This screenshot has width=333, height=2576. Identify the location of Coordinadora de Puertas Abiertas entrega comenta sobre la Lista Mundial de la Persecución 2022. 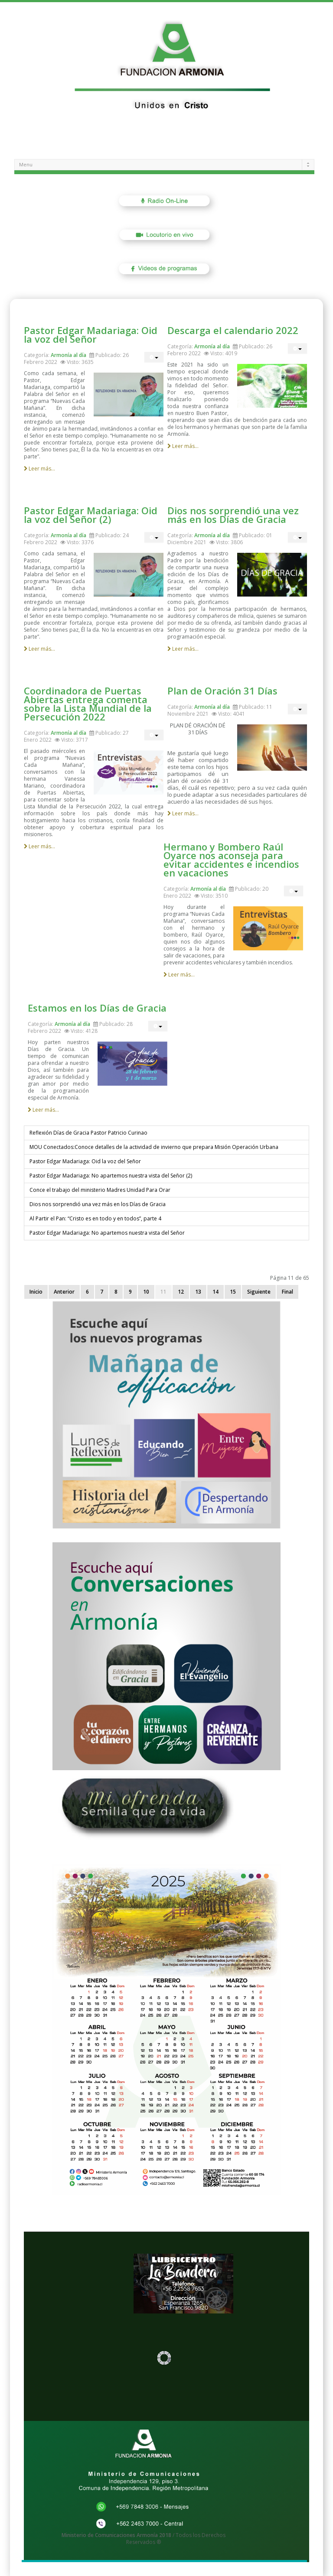
(88, 703).